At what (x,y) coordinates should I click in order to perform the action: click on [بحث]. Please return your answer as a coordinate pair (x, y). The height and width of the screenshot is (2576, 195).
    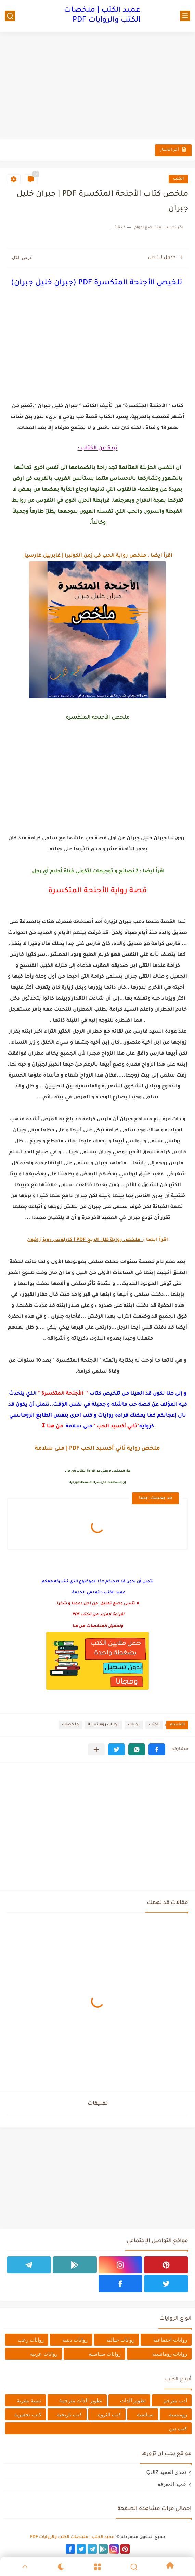
    Looking at the image, I should click on (10, 16).